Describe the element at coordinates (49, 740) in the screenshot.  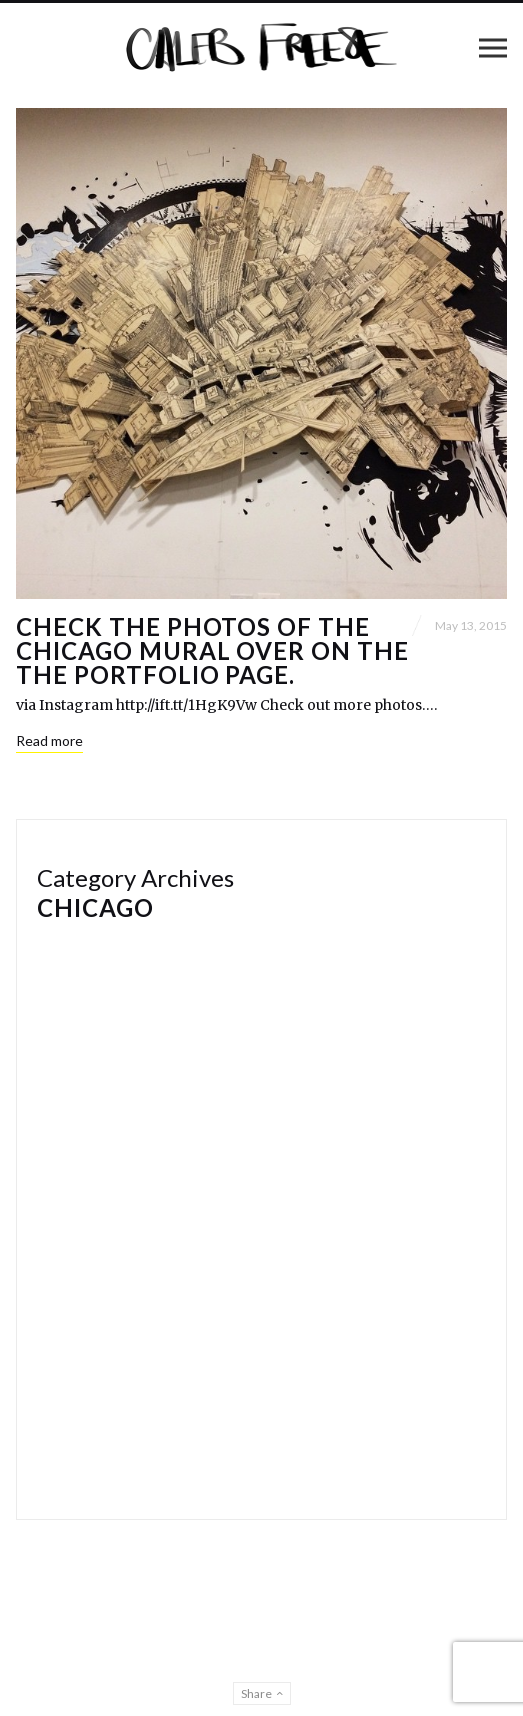
I see `Read more` at that location.